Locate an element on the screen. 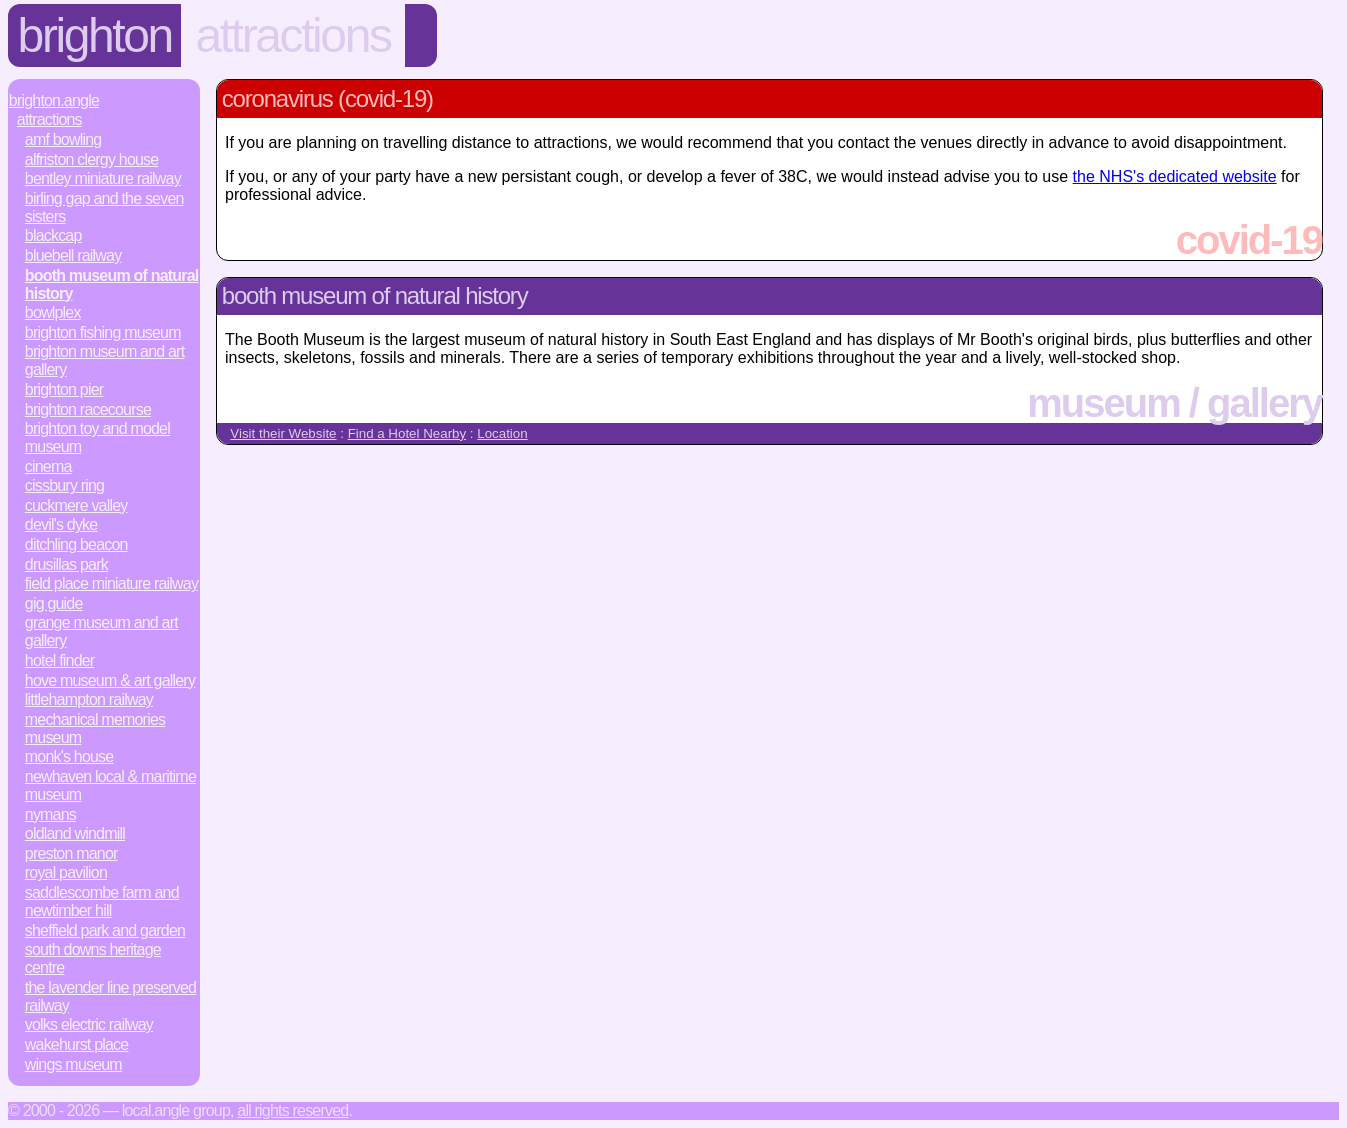 This screenshot has height=1128, width=1347. Brighton Toy and Model Museum is located at coordinates (97, 437).